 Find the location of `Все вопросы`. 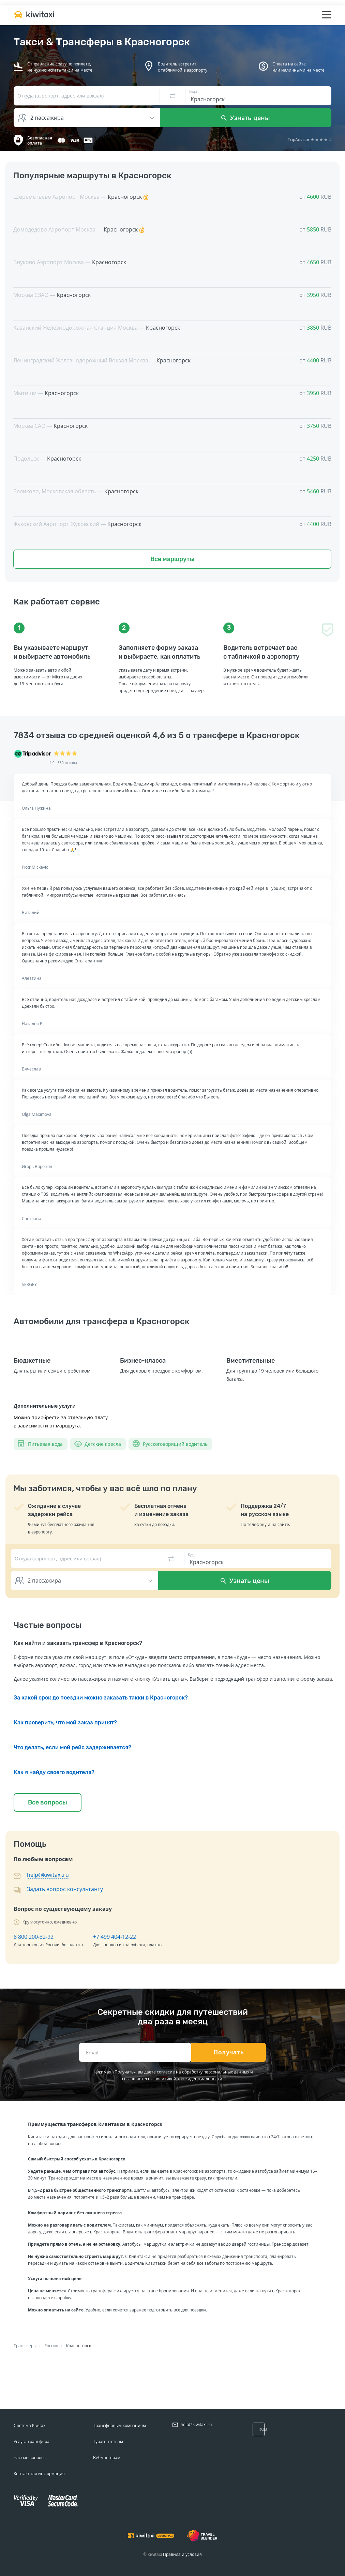

Все вопросы is located at coordinates (47, 1802).